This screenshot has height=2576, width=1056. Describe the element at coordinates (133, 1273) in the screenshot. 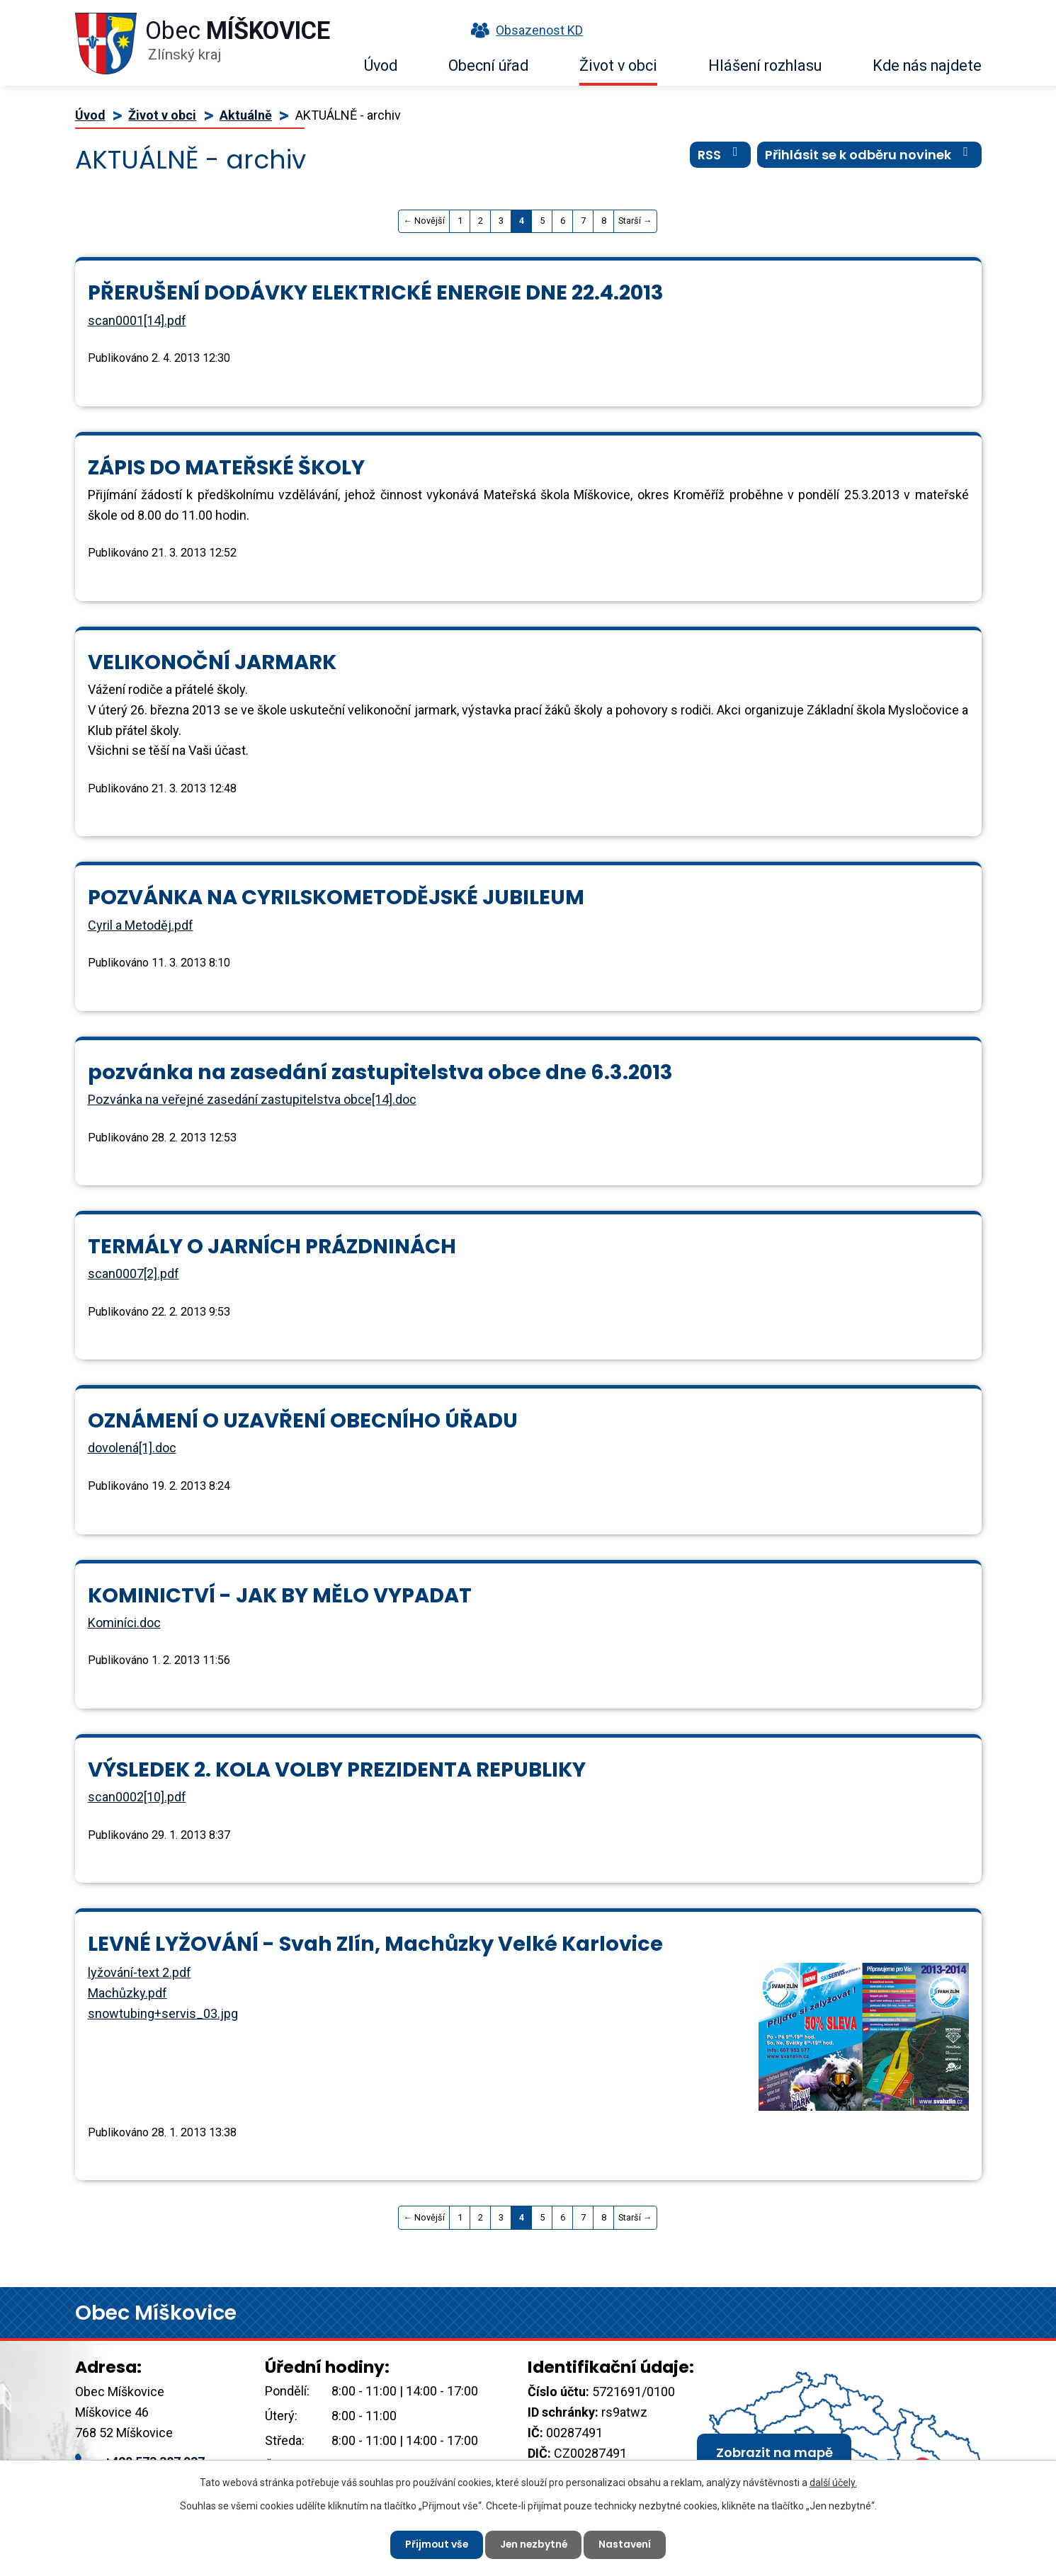

I see `scan0007[2].pdf` at that location.